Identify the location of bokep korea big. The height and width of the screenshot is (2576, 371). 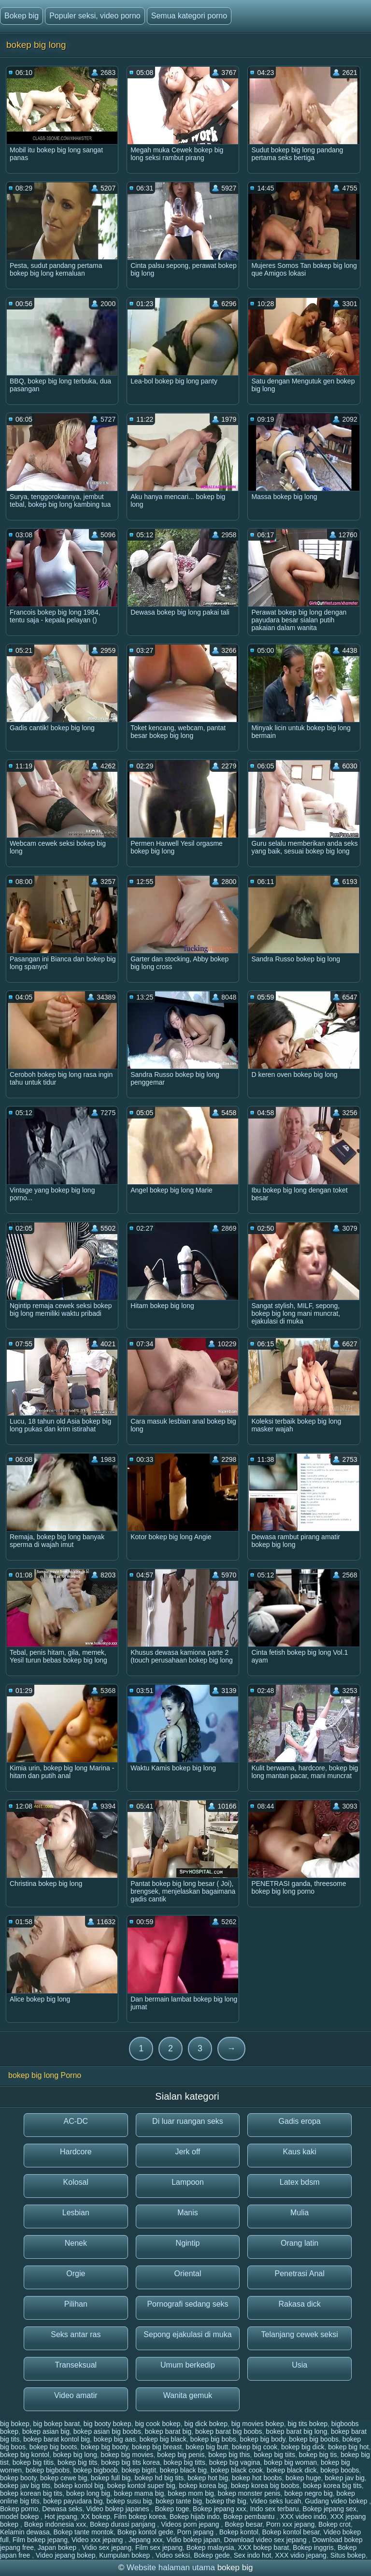
(203, 2485).